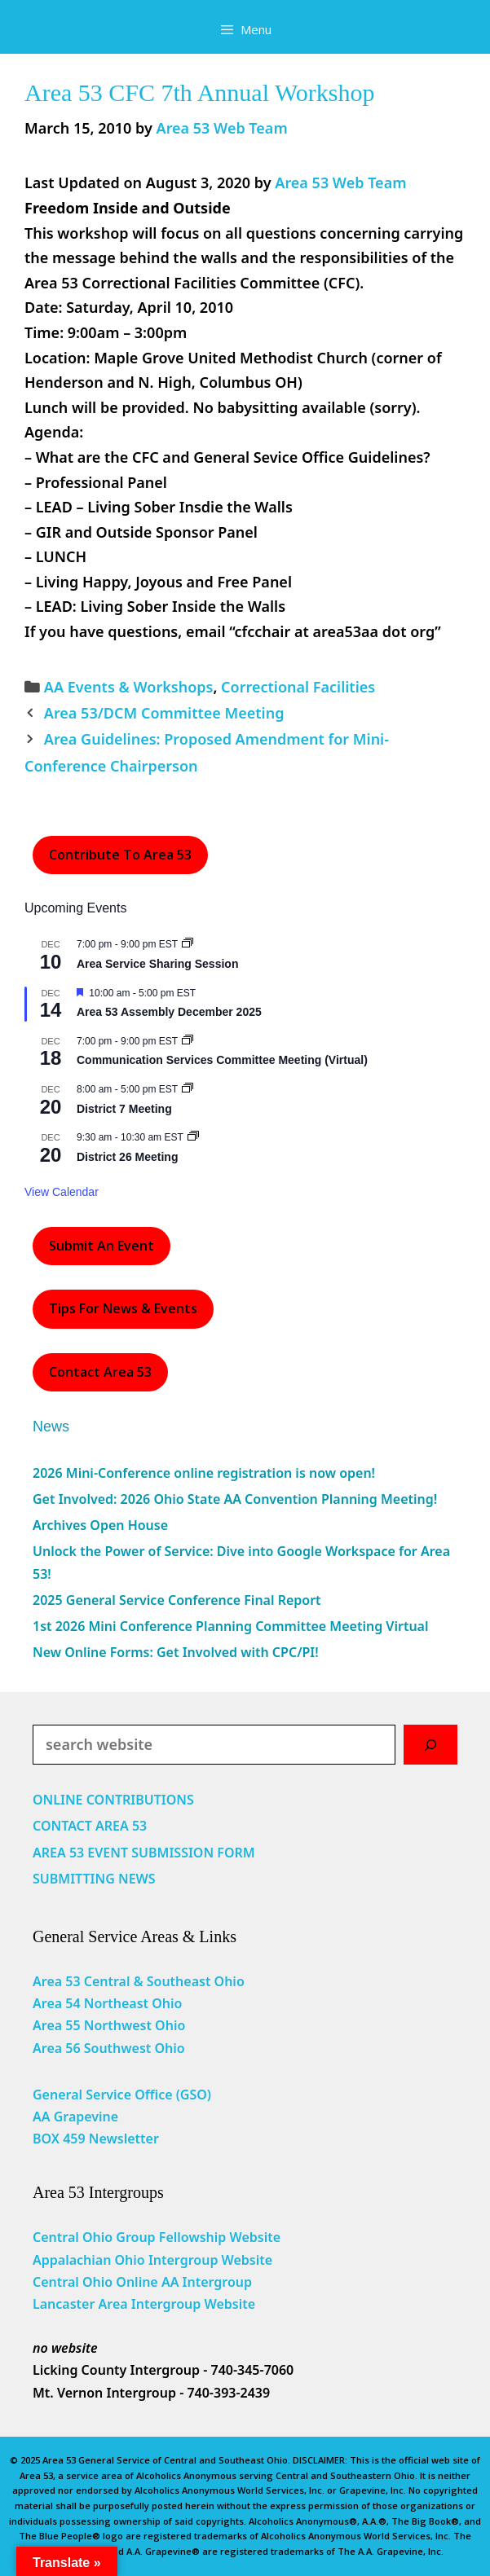 This screenshot has width=490, height=2576. I want to click on New Online Forms: Get Involved with CPC/PI!, so click(176, 1652).